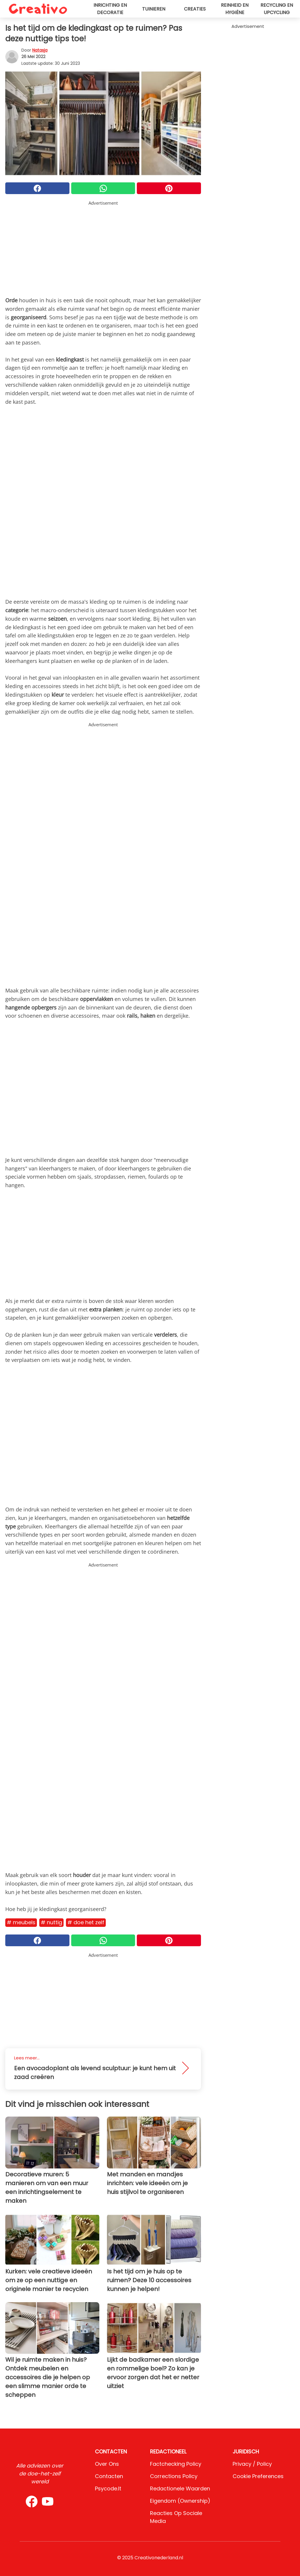  I want to click on Recycling en upcycling, so click(276, 9).